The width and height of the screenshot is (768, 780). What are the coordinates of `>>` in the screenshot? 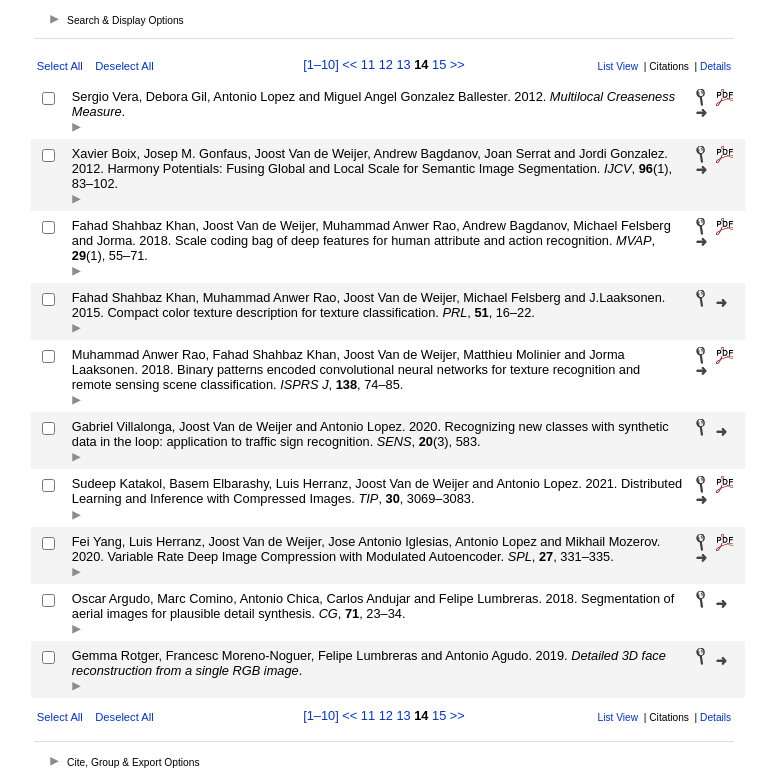 It's located at (457, 64).